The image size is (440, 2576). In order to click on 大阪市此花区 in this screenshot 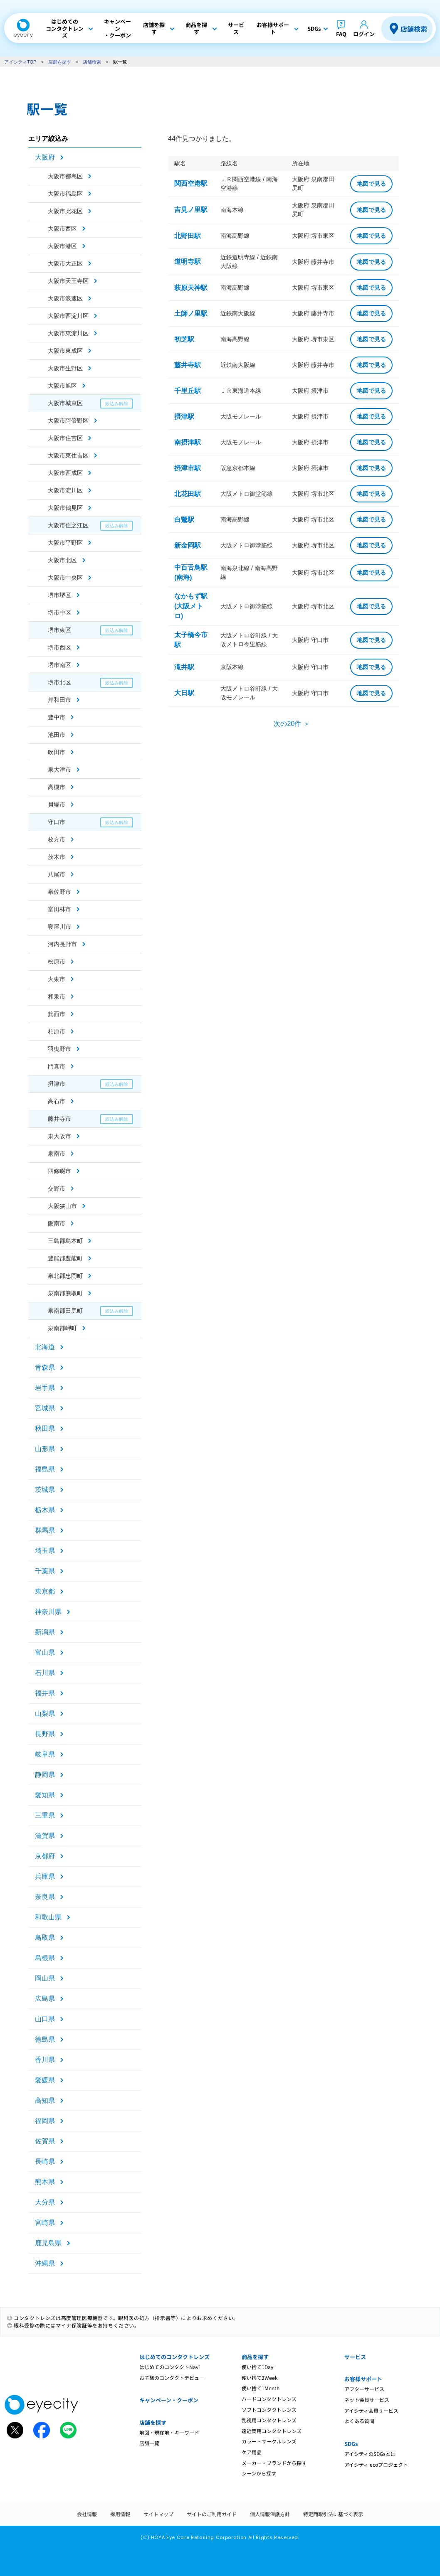, I will do `click(65, 211)`.